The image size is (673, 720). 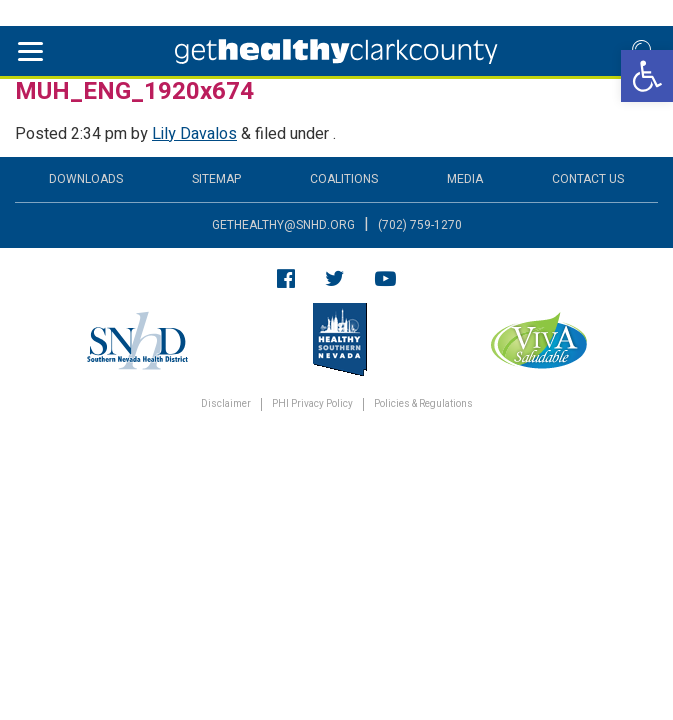 I want to click on Policies & Regulations, so click(x=423, y=404).